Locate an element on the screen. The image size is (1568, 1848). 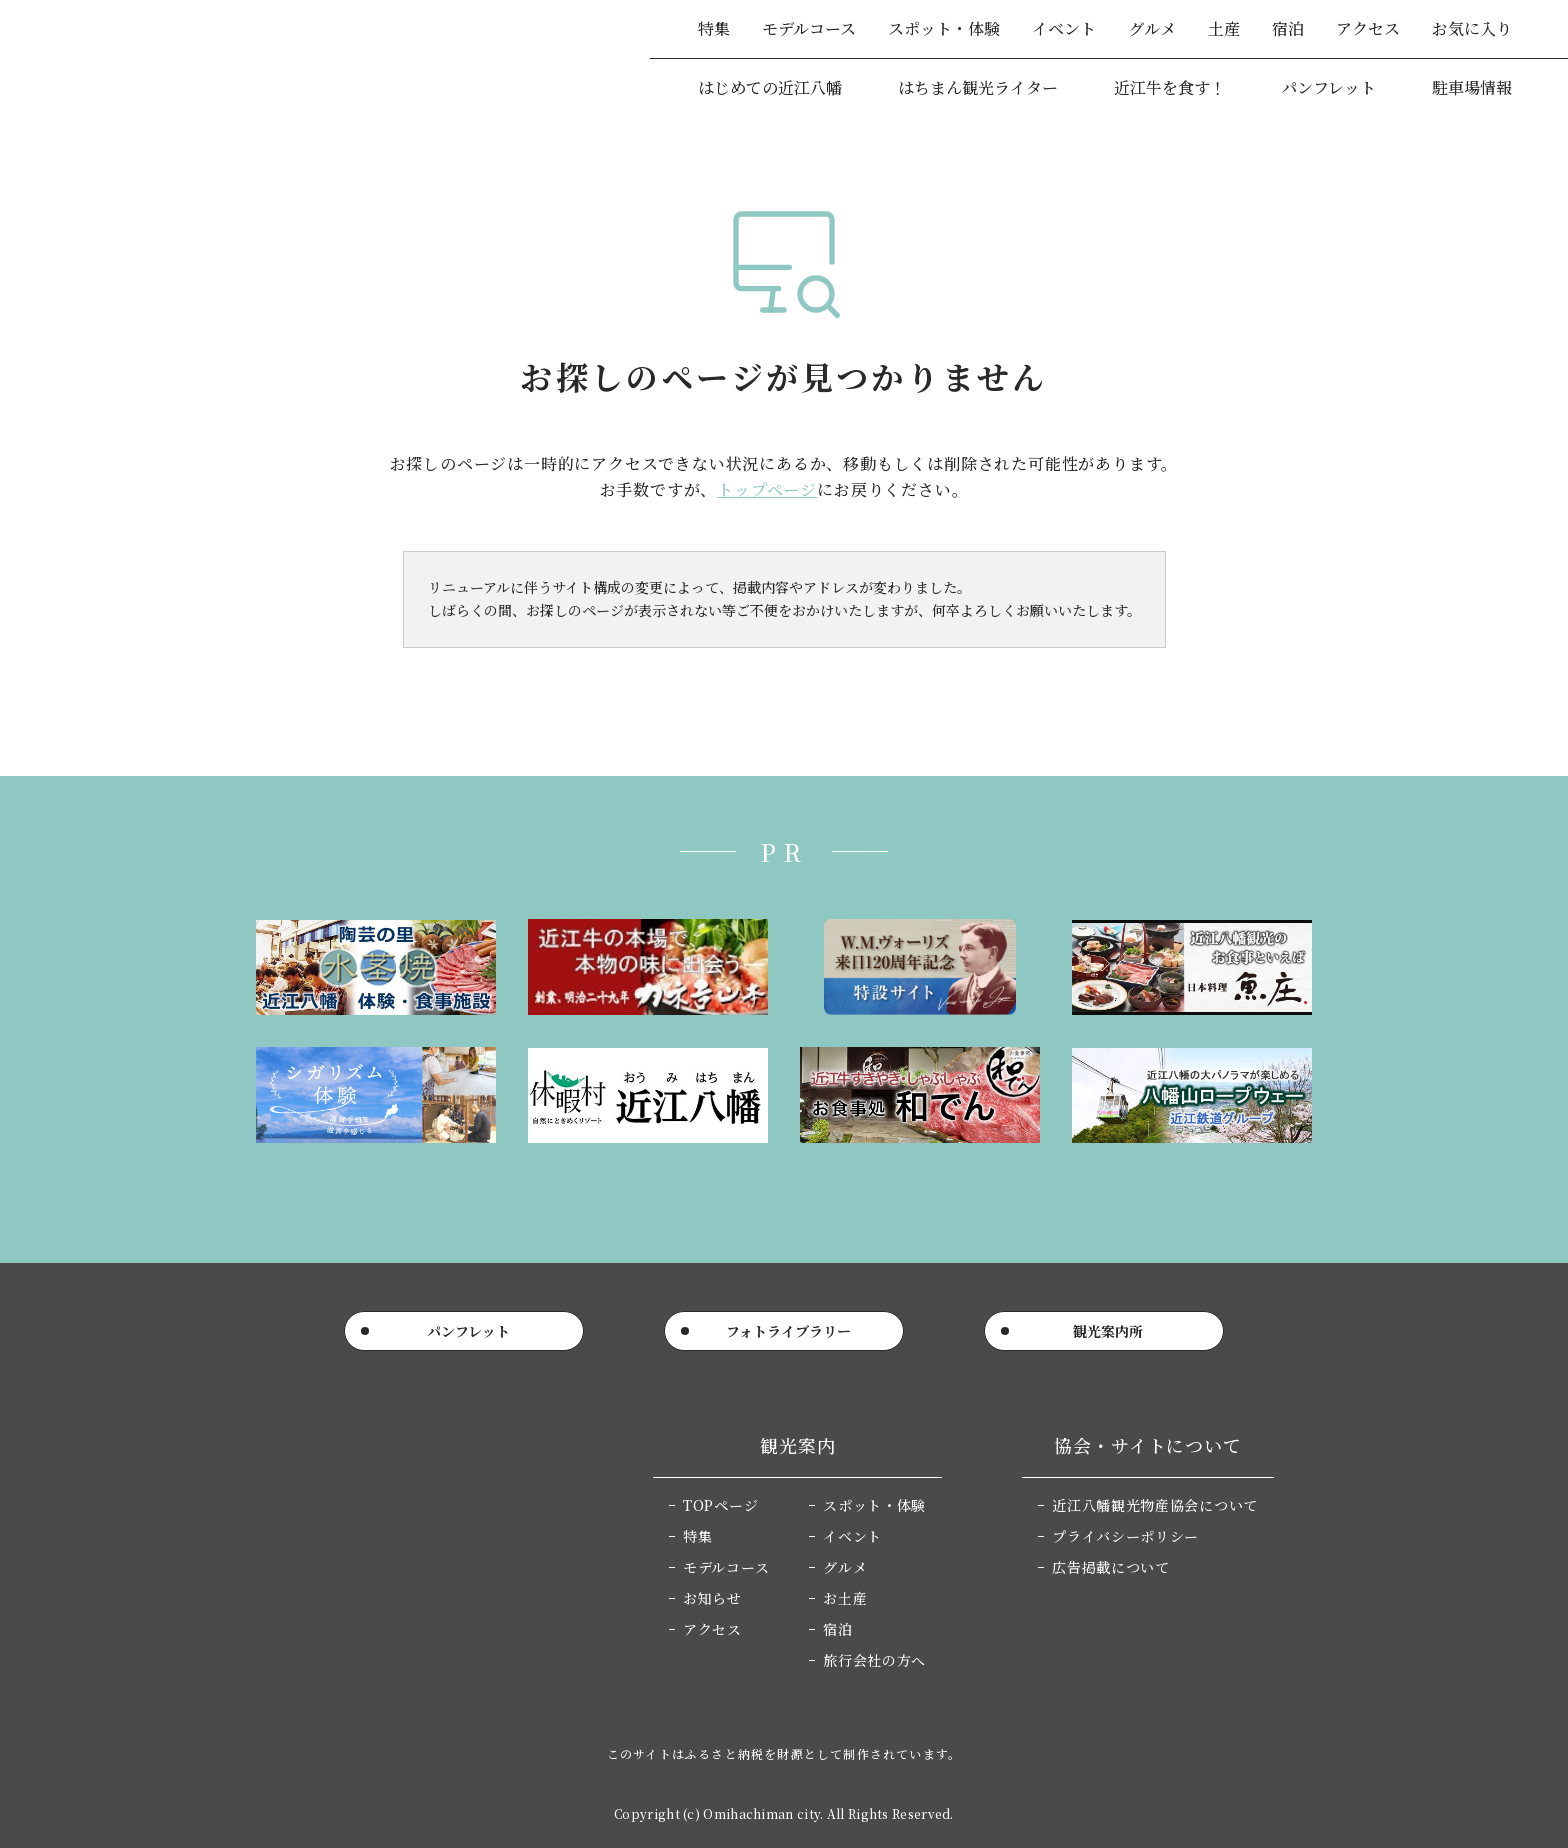
特集 is located at coordinates (714, 28).